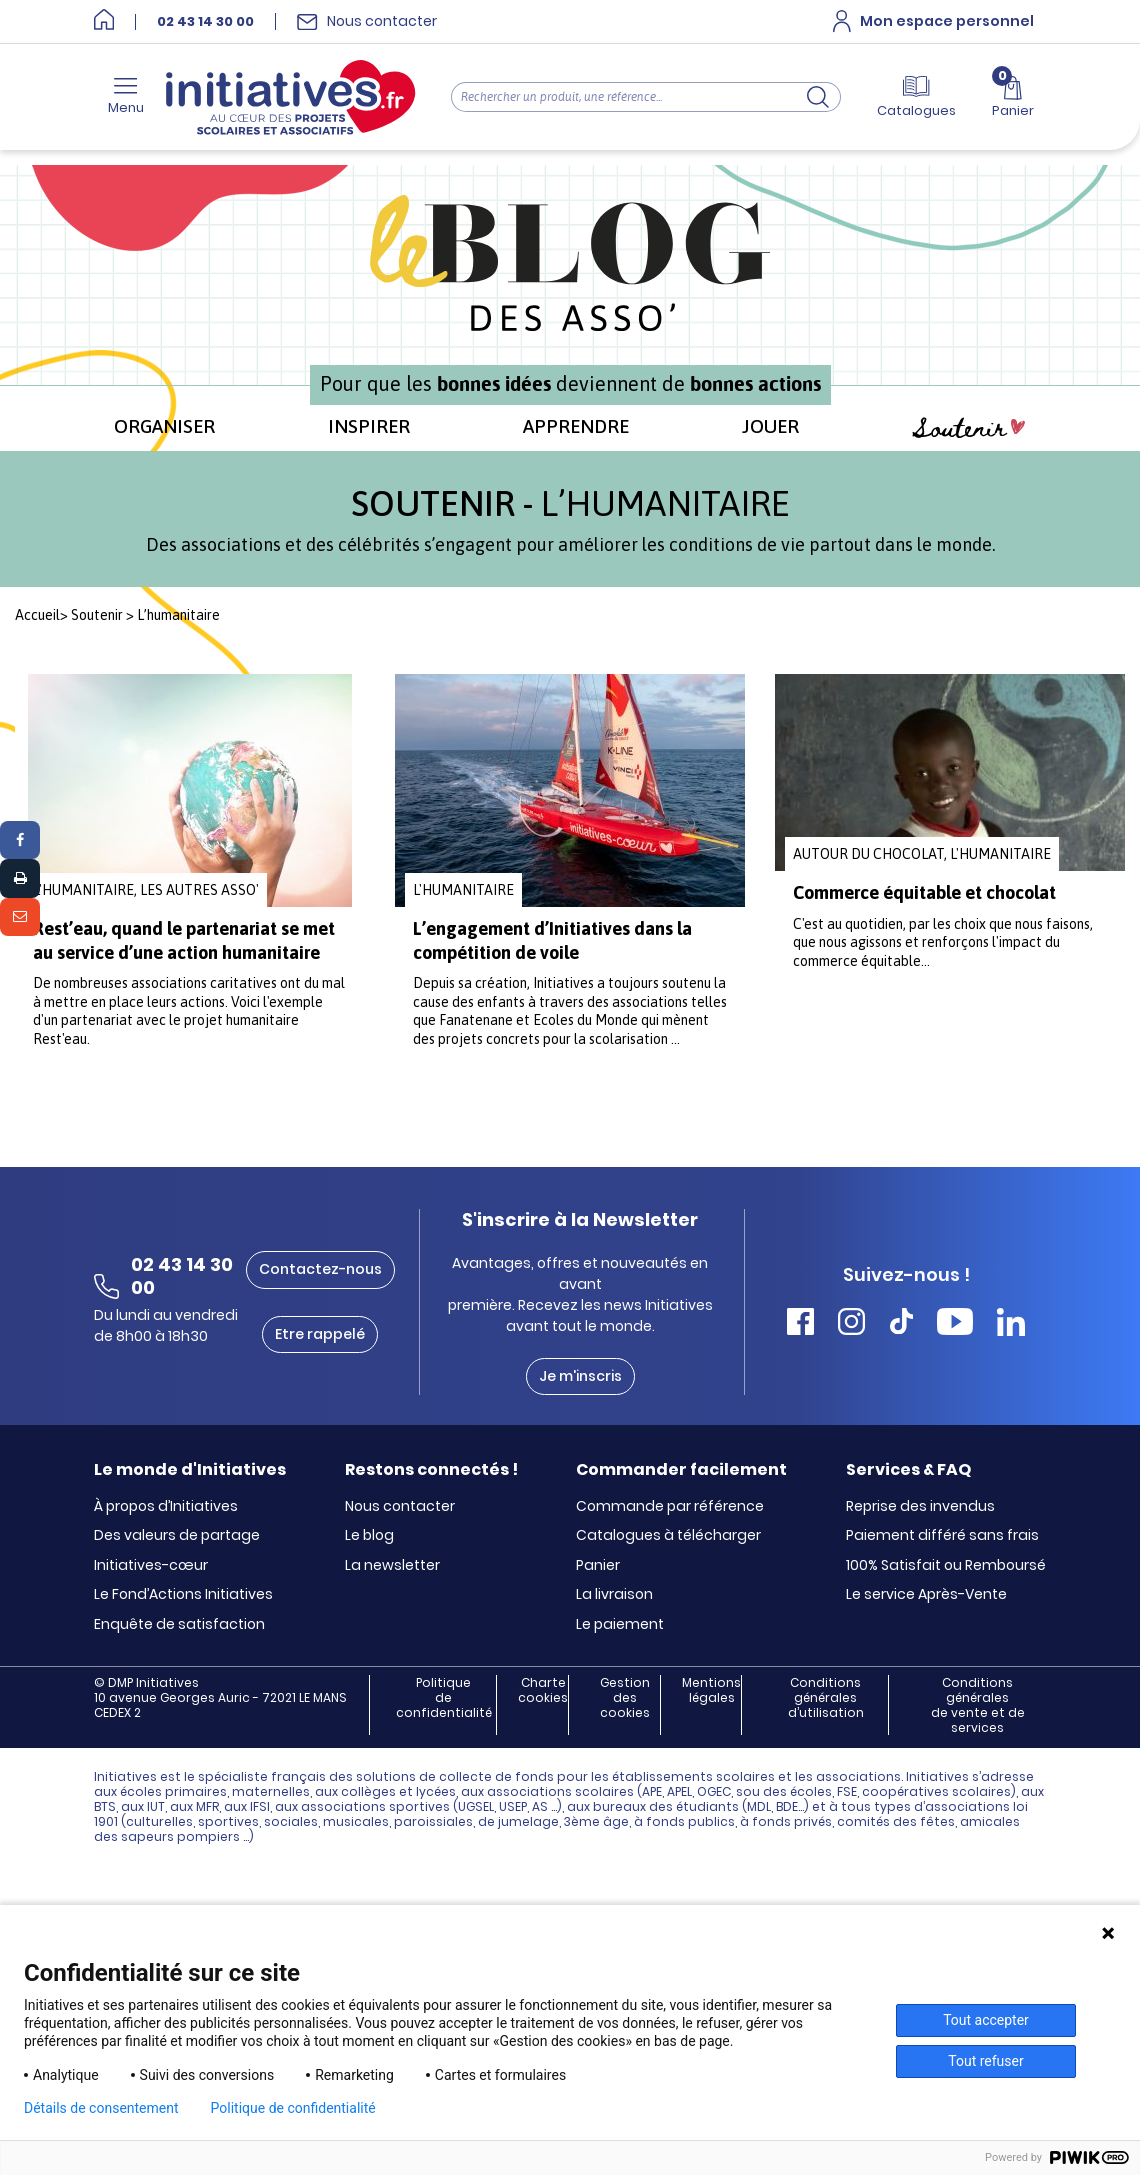 The height and width of the screenshot is (2175, 1140). What do you see at coordinates (985, 2061) in the screenshot?
I see `Tout refuser` at bounding box center [985, 2061].